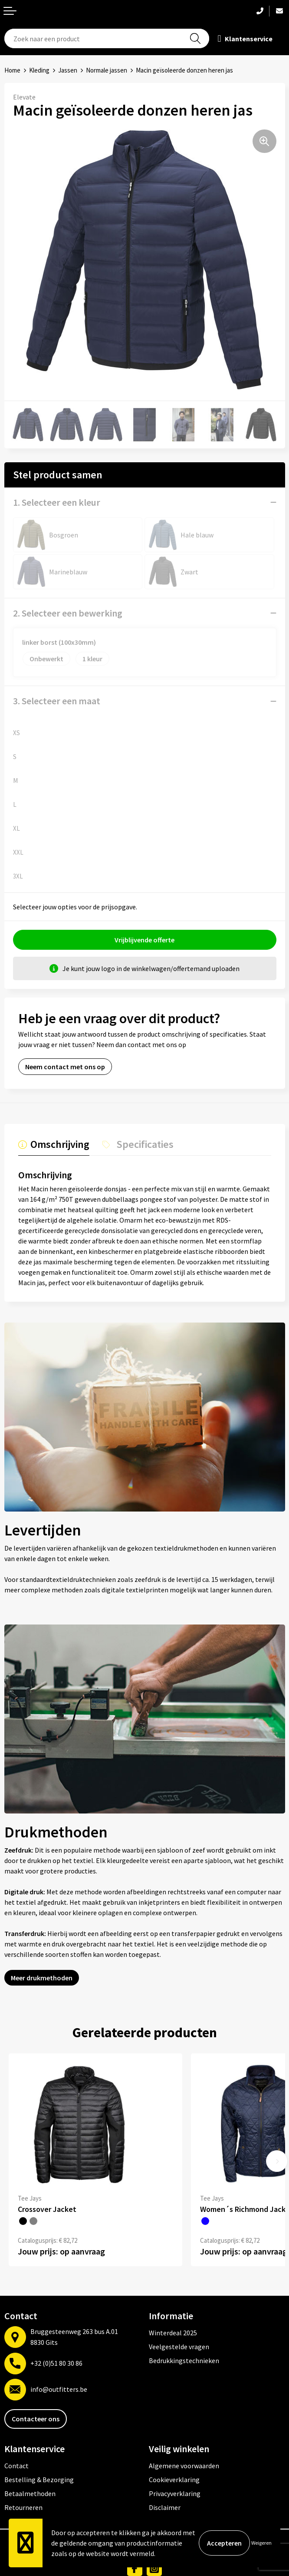 The width and height of the screenshot is (289, 2576). Describe the element at coordinates (67, 70) in the screenshot. I see `Jassen` at that location.